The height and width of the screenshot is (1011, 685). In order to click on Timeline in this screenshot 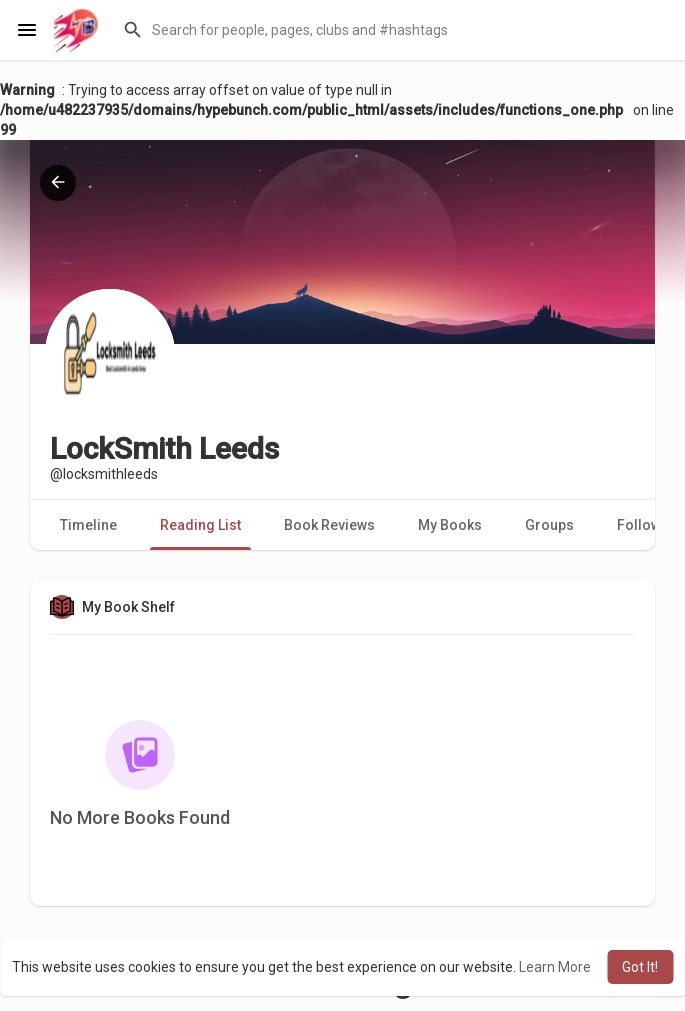, I will do `click(88, 525)`.